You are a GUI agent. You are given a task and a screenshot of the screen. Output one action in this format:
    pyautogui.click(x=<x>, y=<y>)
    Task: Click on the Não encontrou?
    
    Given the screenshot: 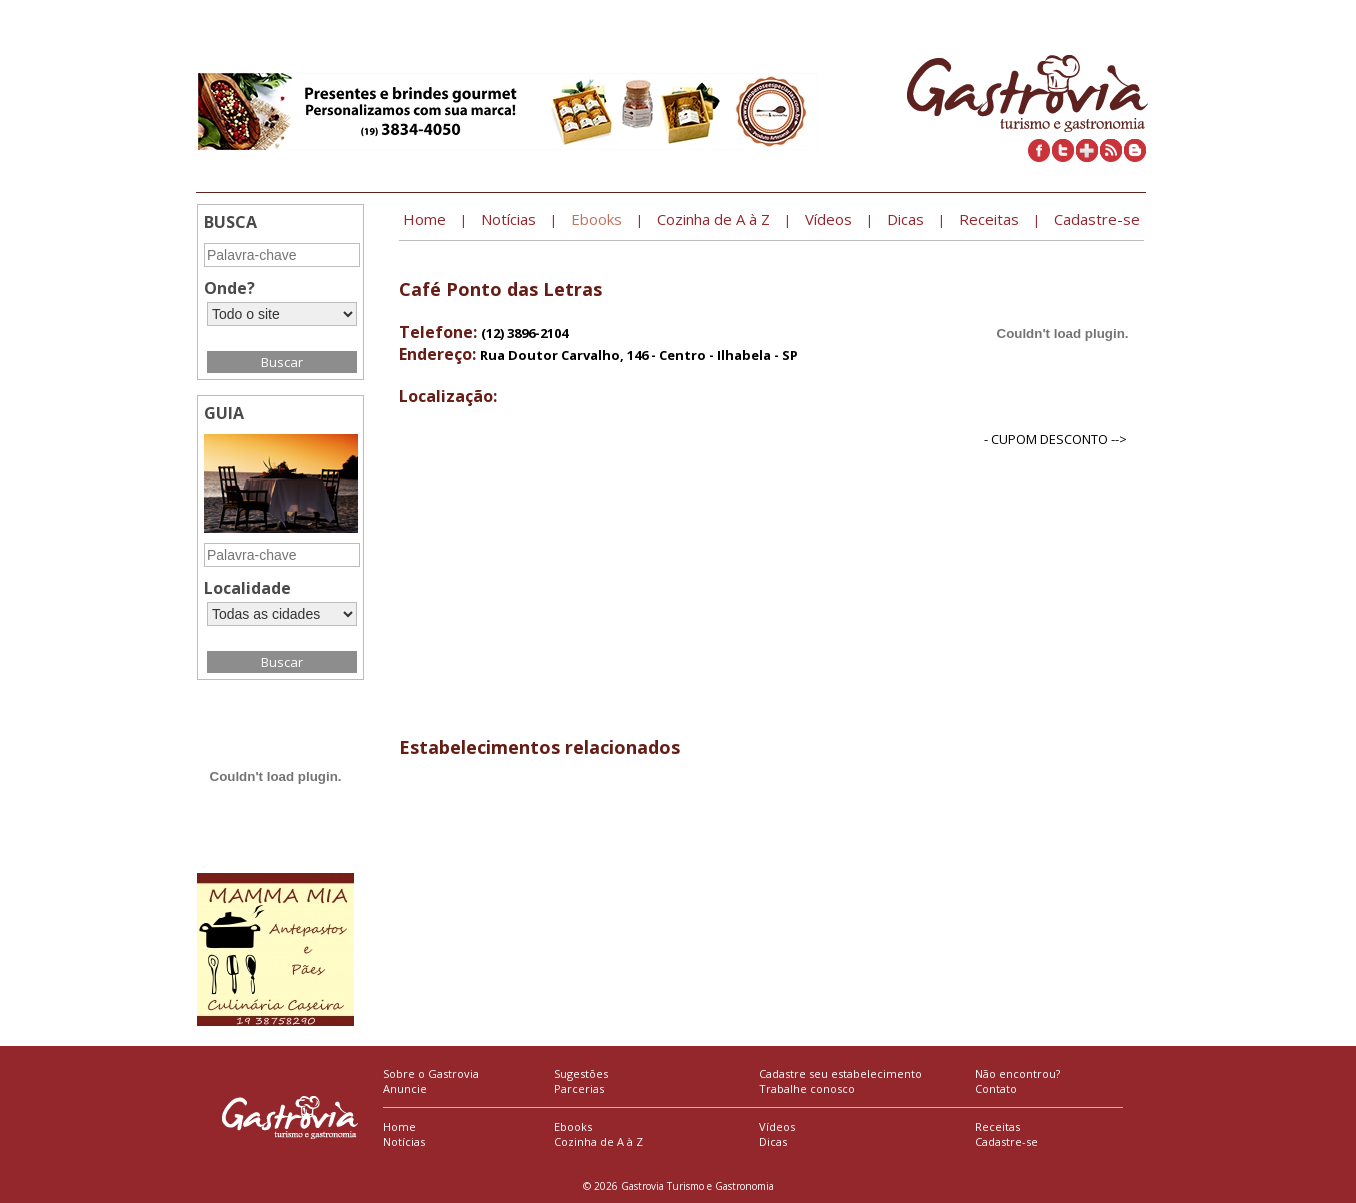 What is the action you would take?
    pyautogui.click(x=1017, y=1073)
    